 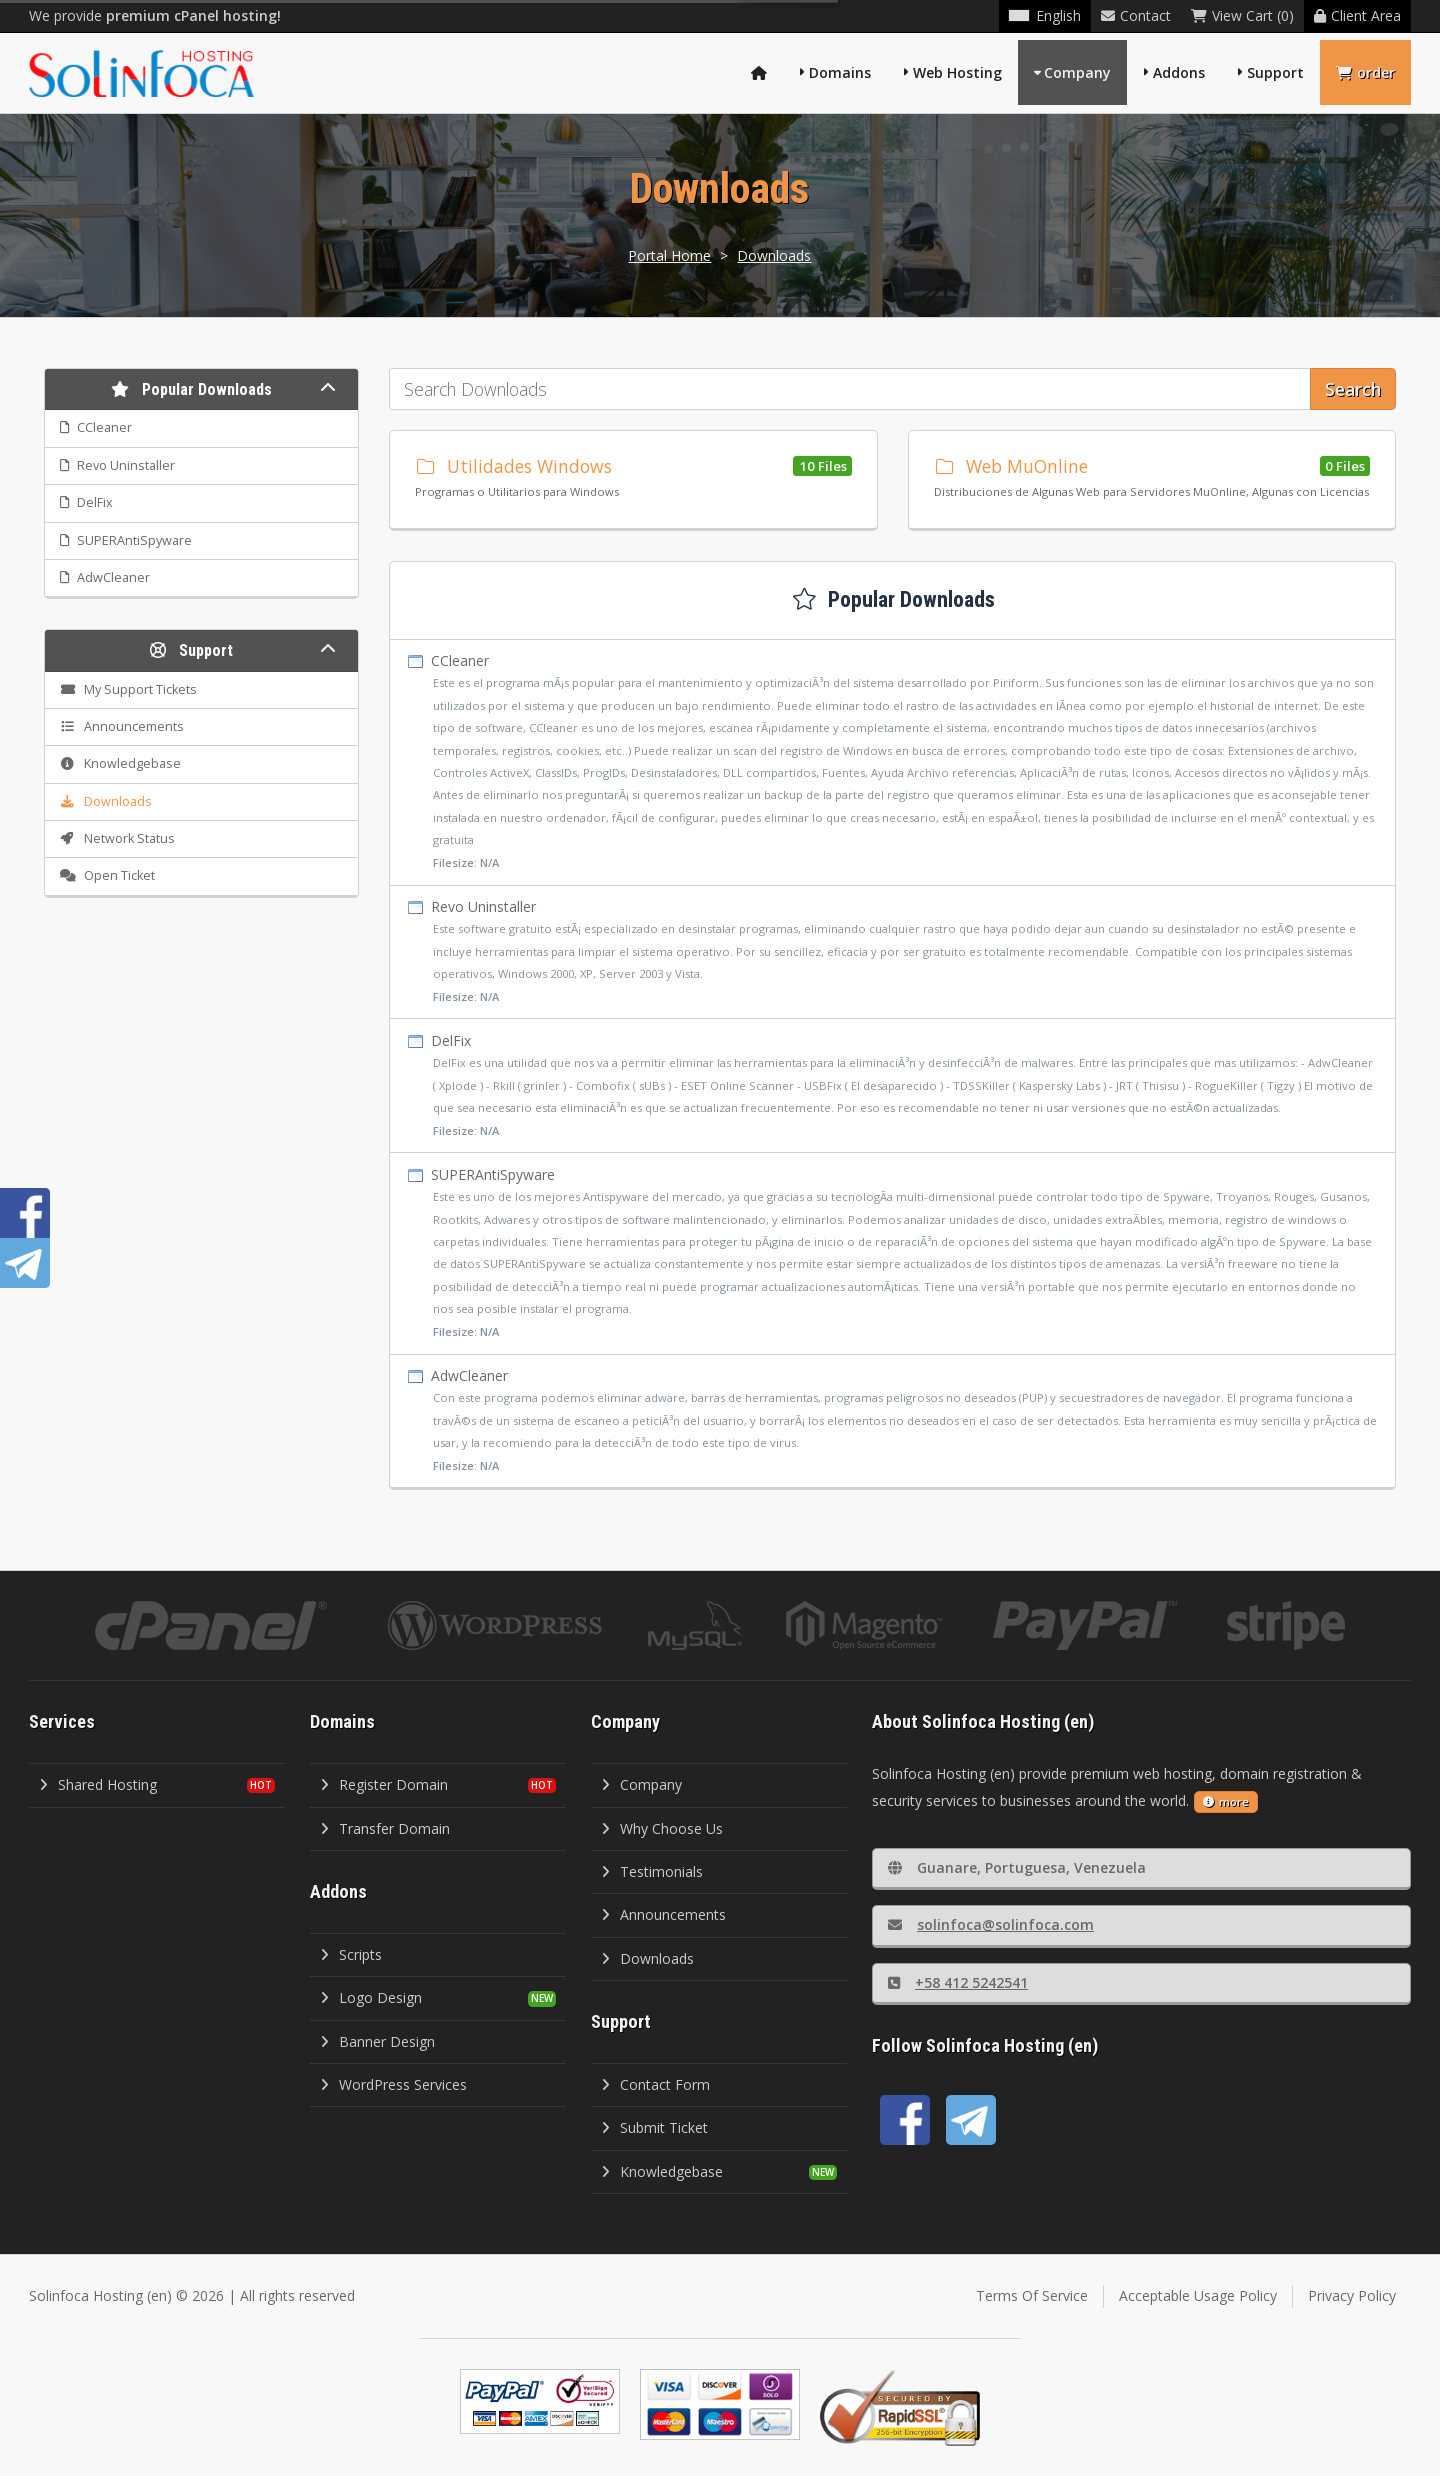 What do you see at coordinates (840, 72) in the screenshot?
I see `Domains` at bounding box center [840, 72].